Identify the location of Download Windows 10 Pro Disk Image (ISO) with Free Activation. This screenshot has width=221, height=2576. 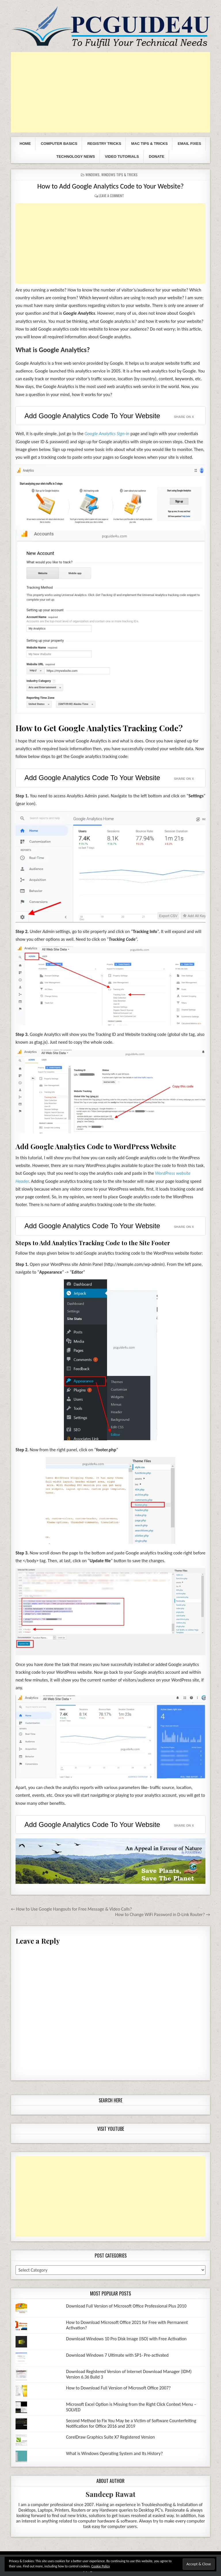
(126, 2338).